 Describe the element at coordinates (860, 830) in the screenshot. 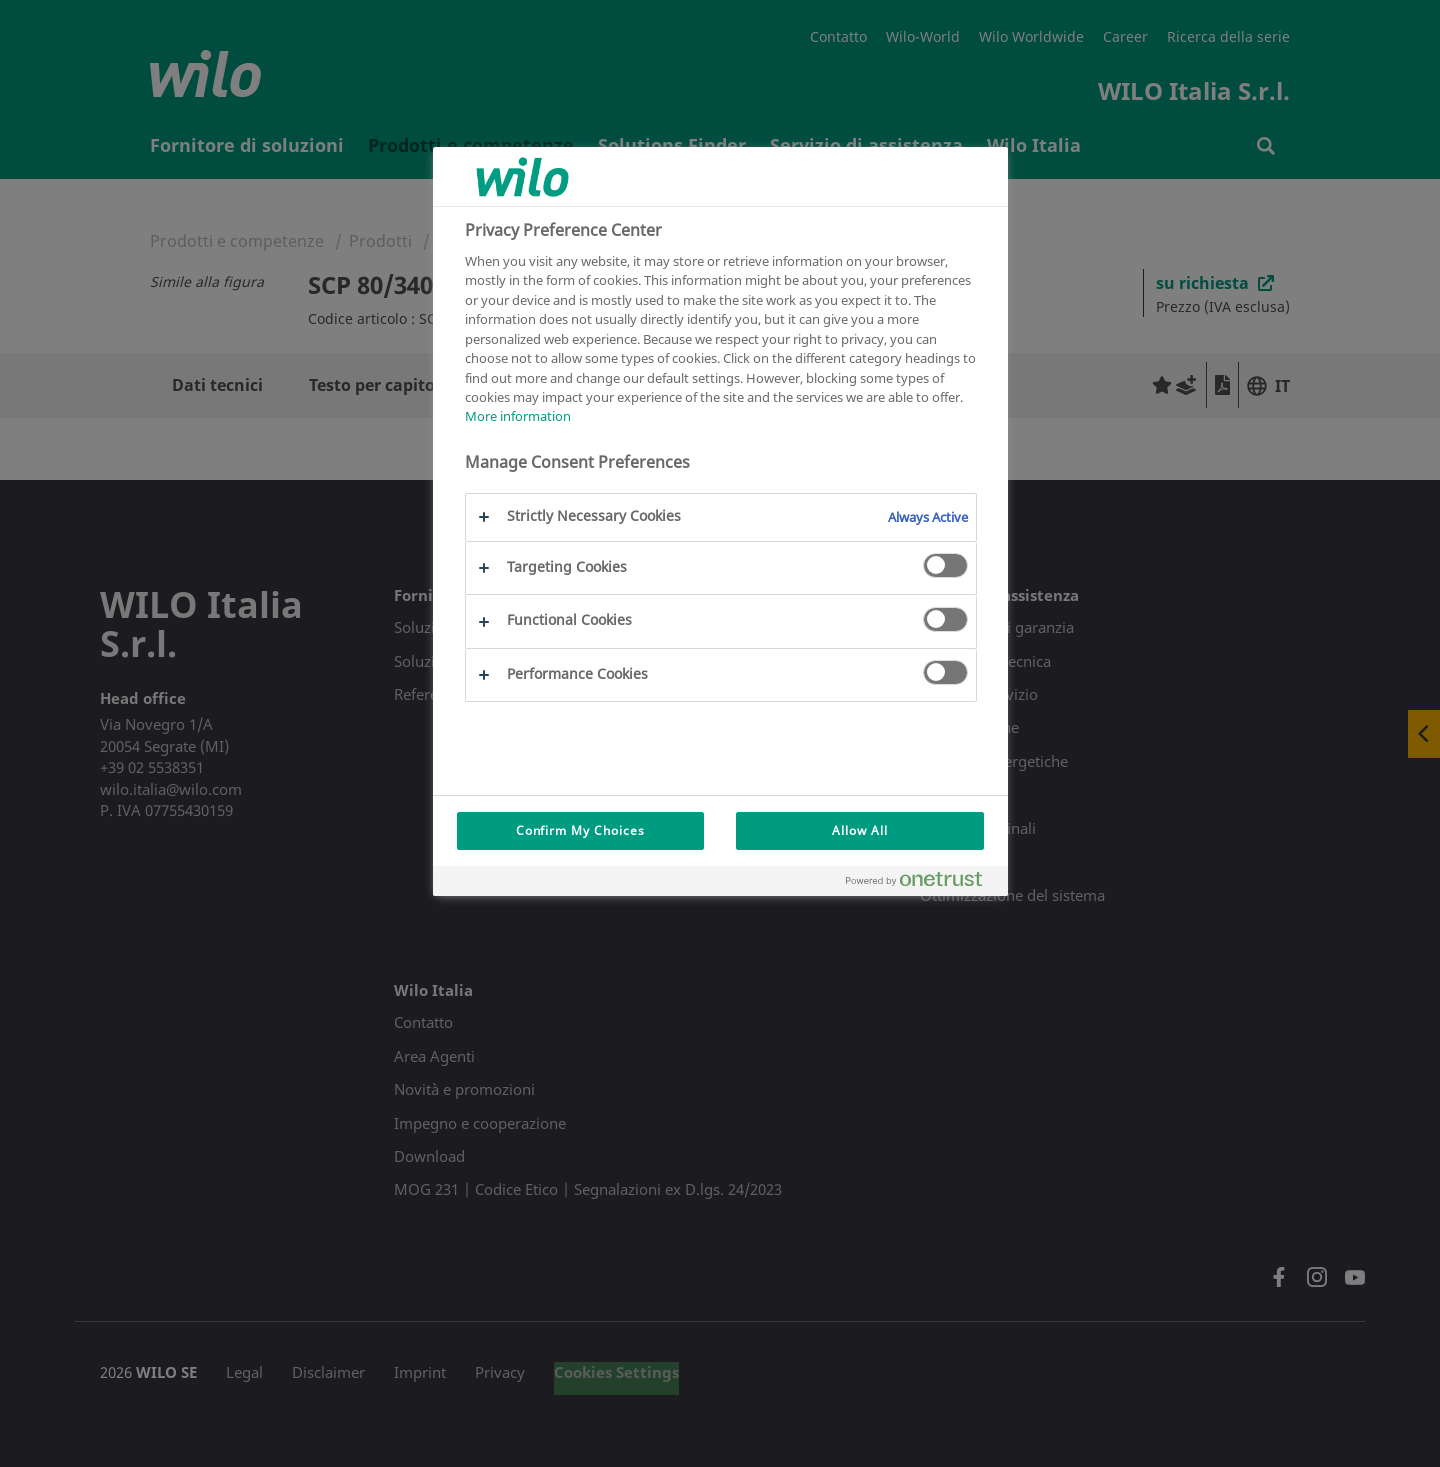

I see `Allow All` at that location.